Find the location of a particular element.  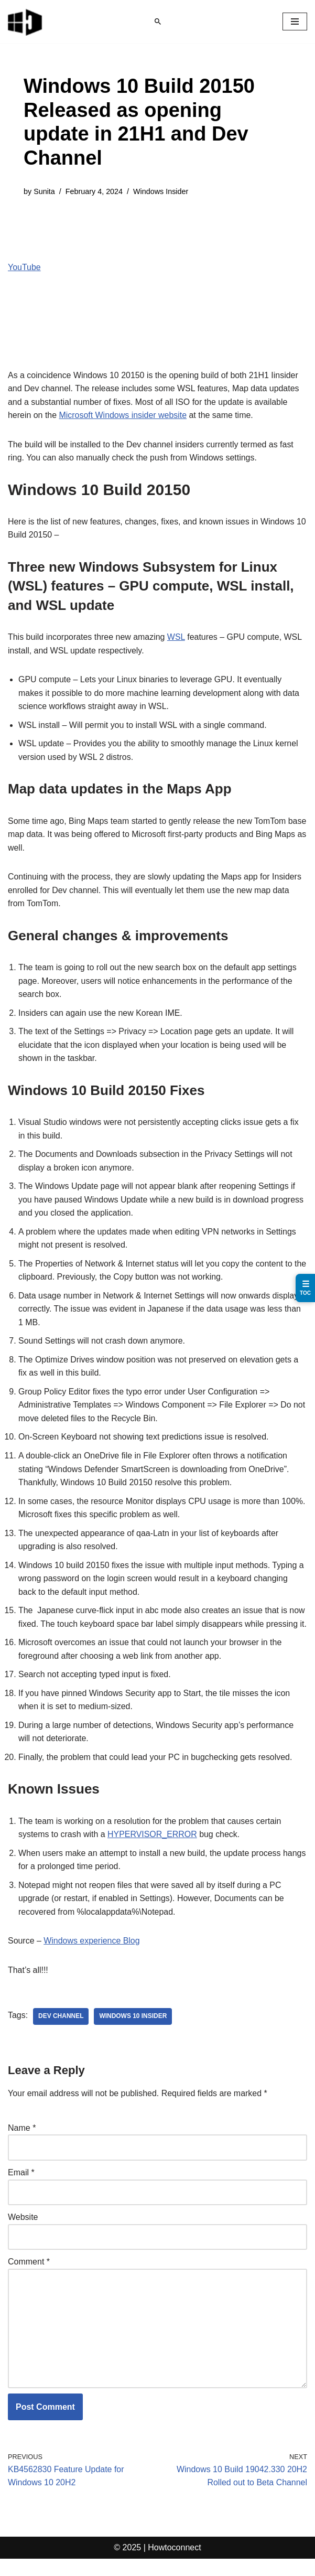

[Navigation Menu] is located at coordinates (295, 21).